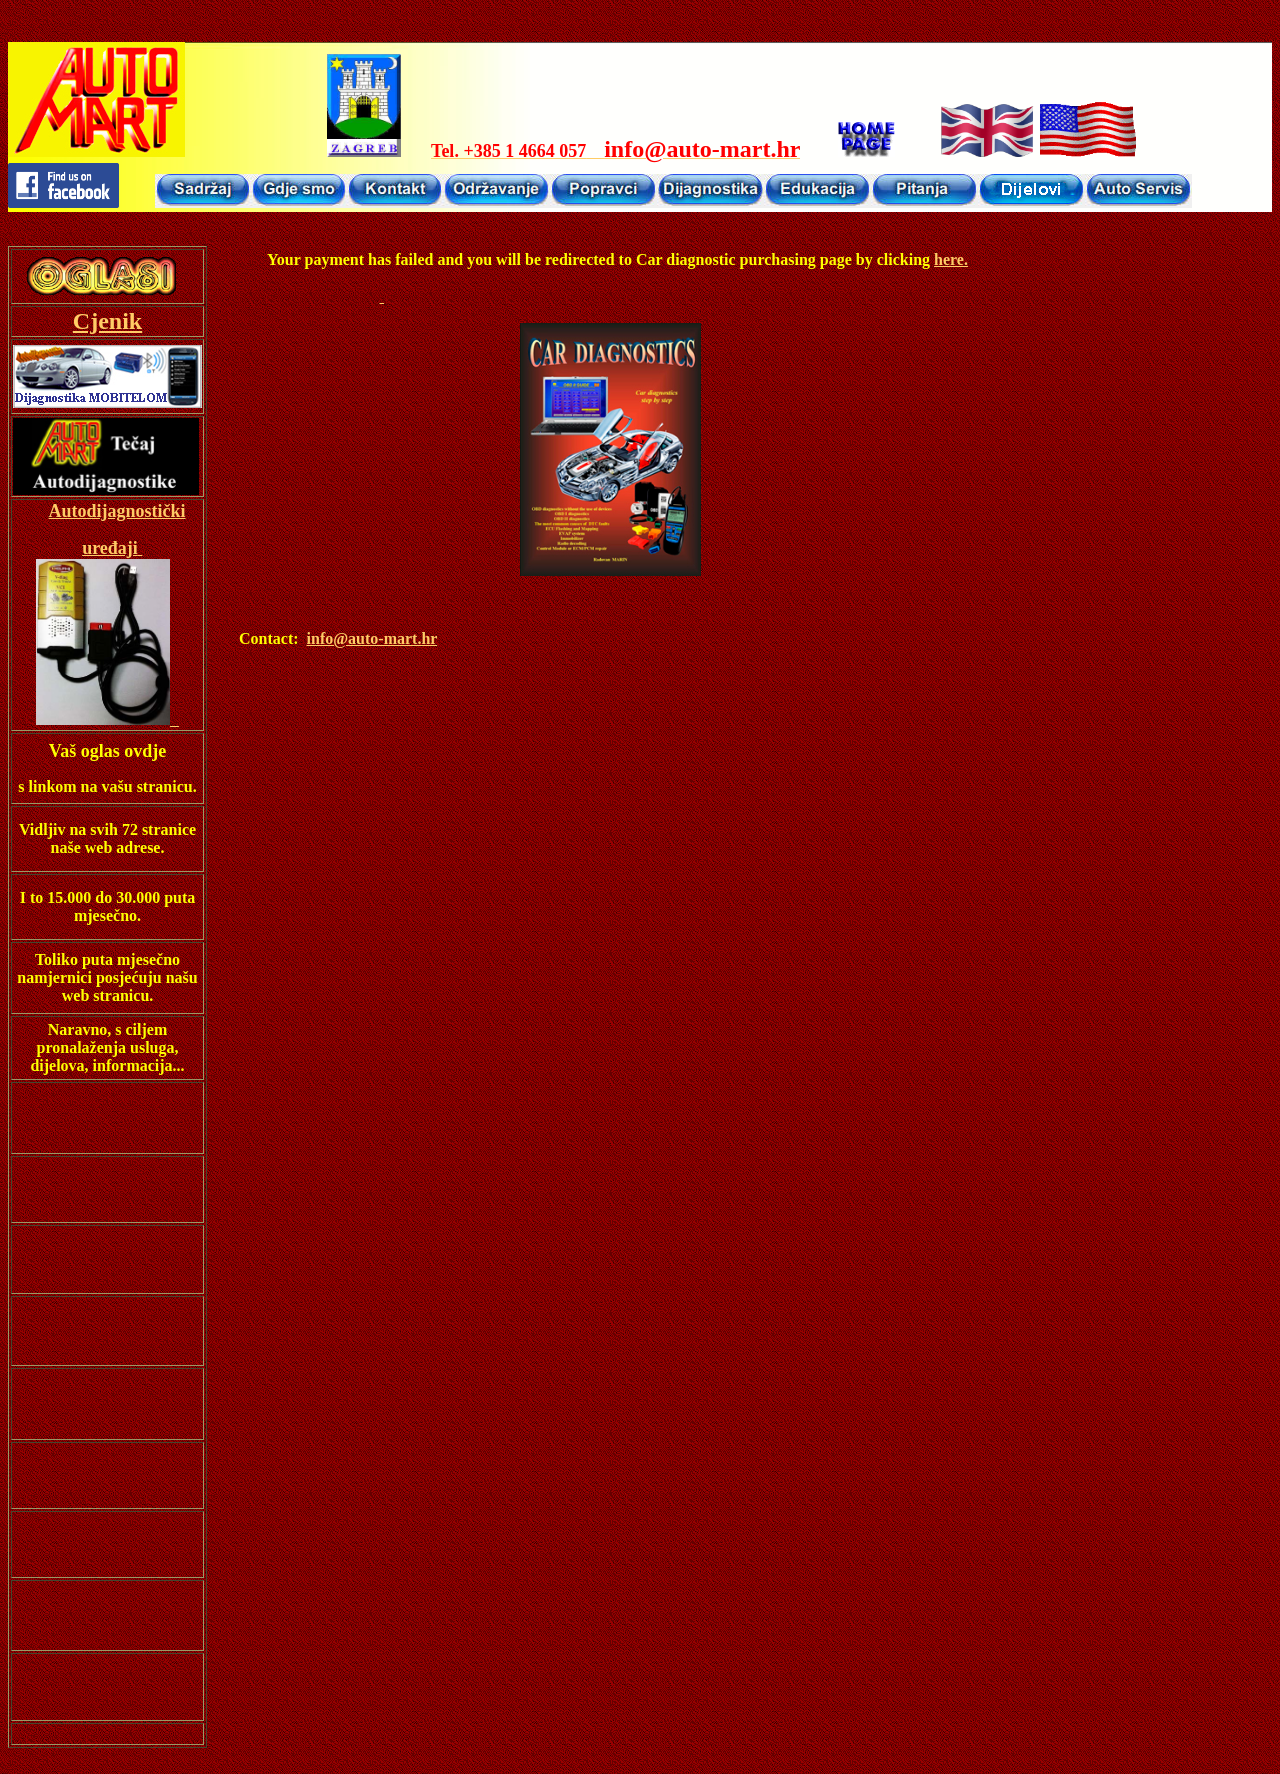  Describe the element at coordinates (372, 638) in the screenshot. I see `info@auto-mart.hr` at that location.